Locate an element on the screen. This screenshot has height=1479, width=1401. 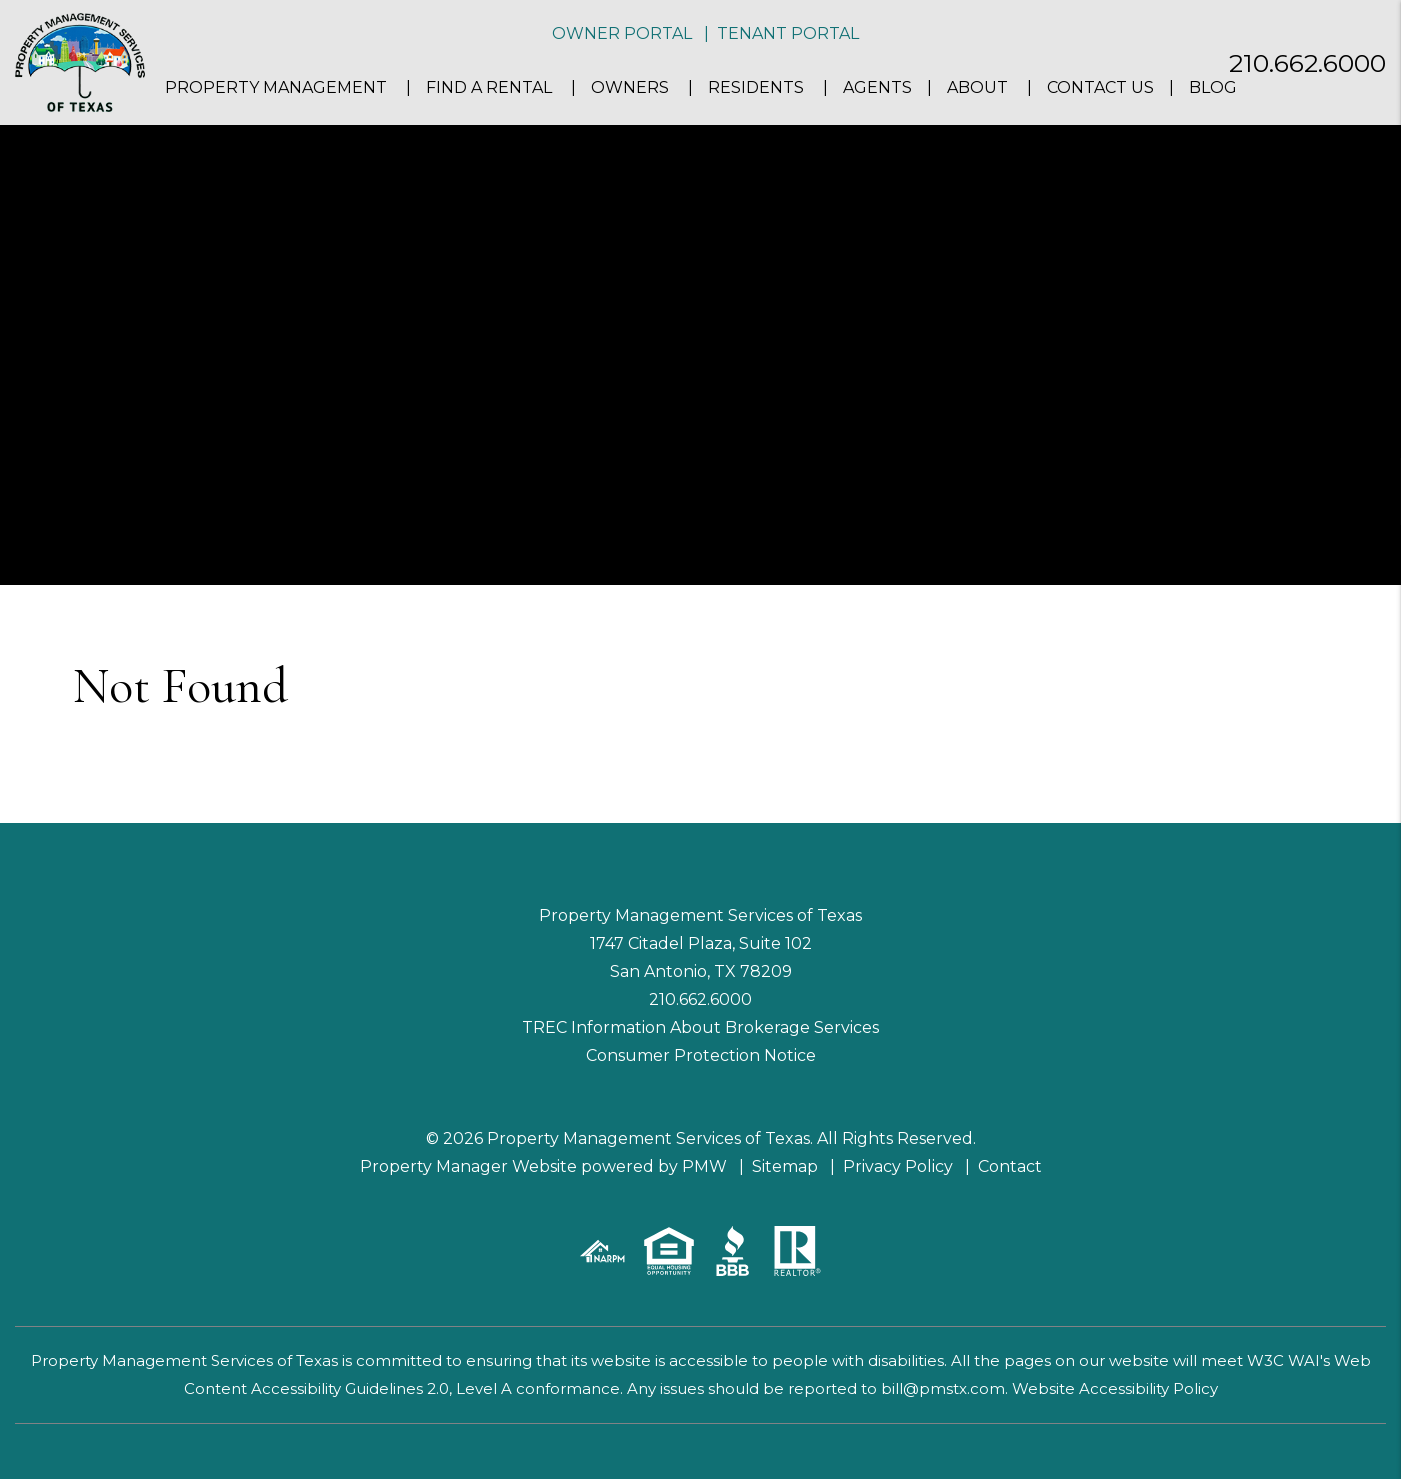
Owner Portal [button] is located at coordinates (622, 33).